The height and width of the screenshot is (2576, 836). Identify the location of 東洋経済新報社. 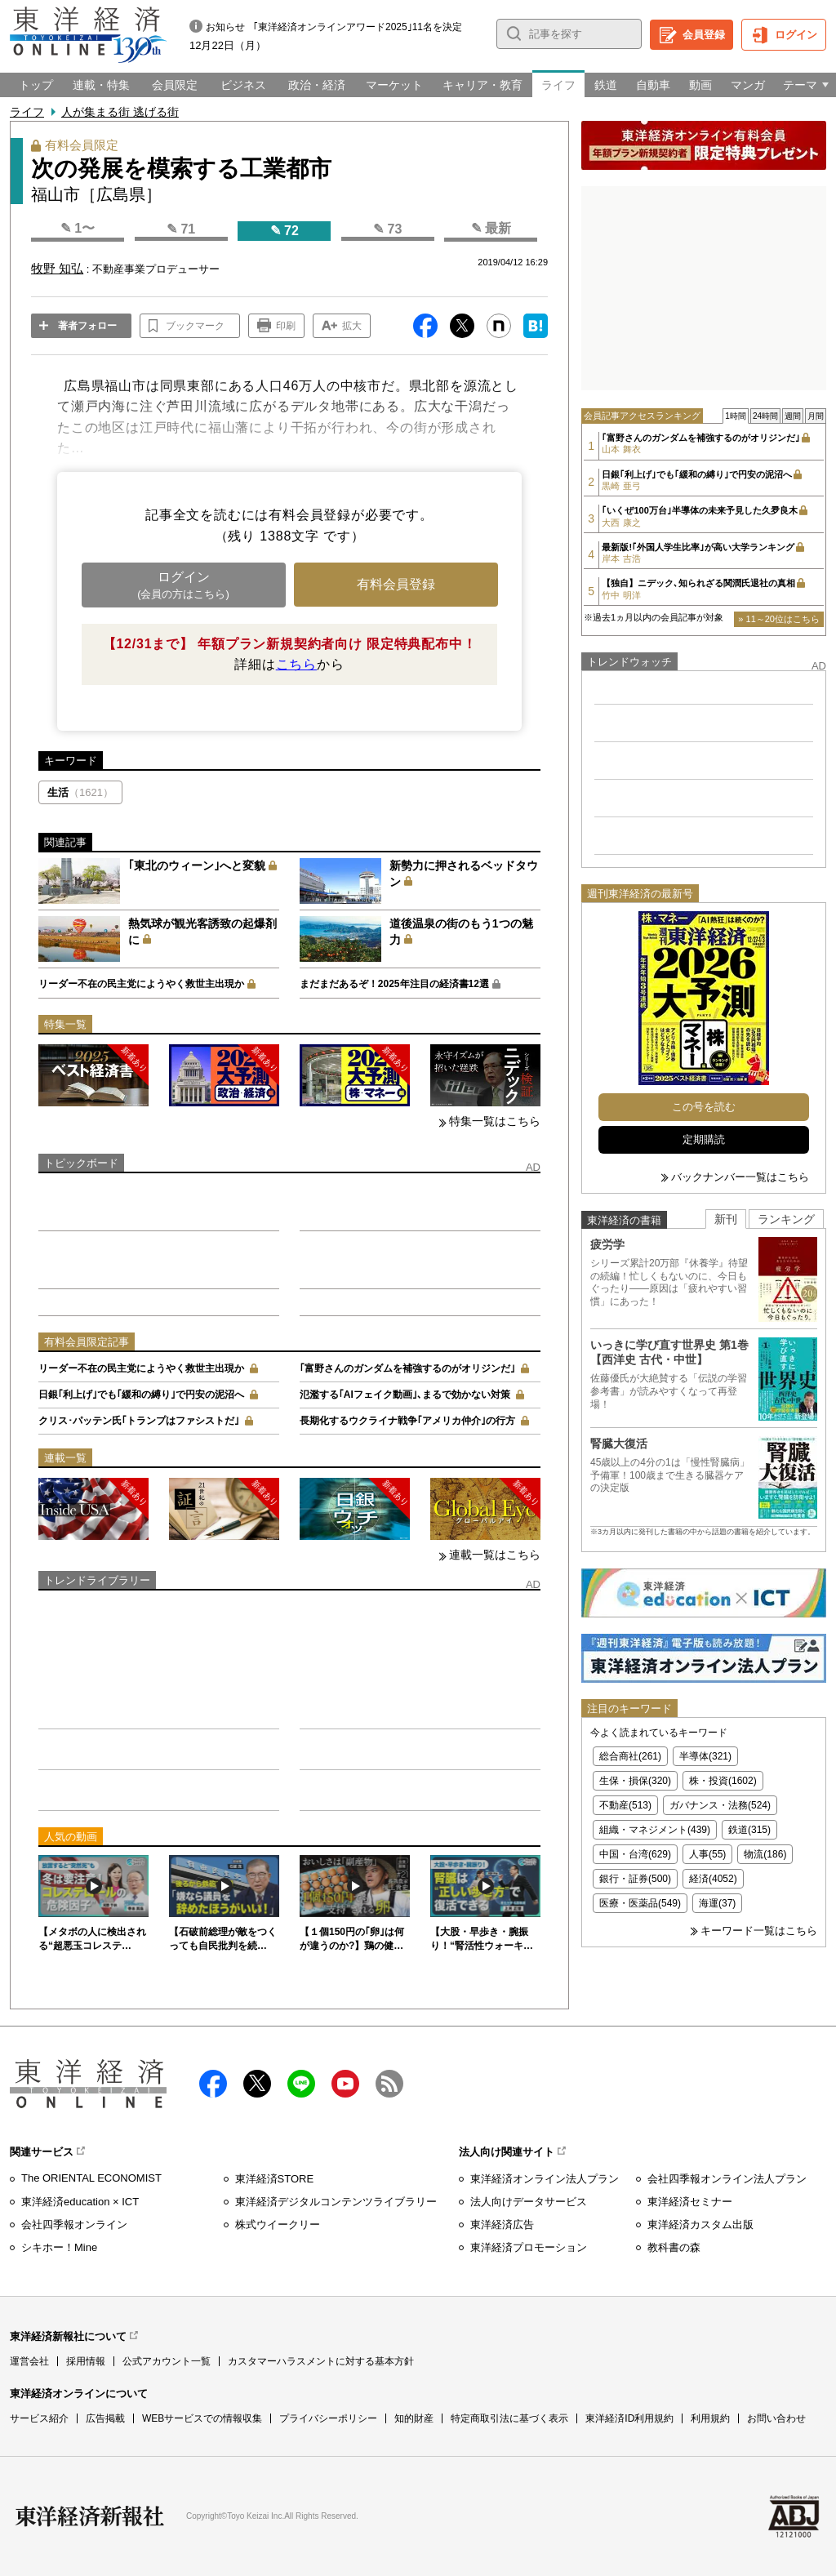
(90, 2516).